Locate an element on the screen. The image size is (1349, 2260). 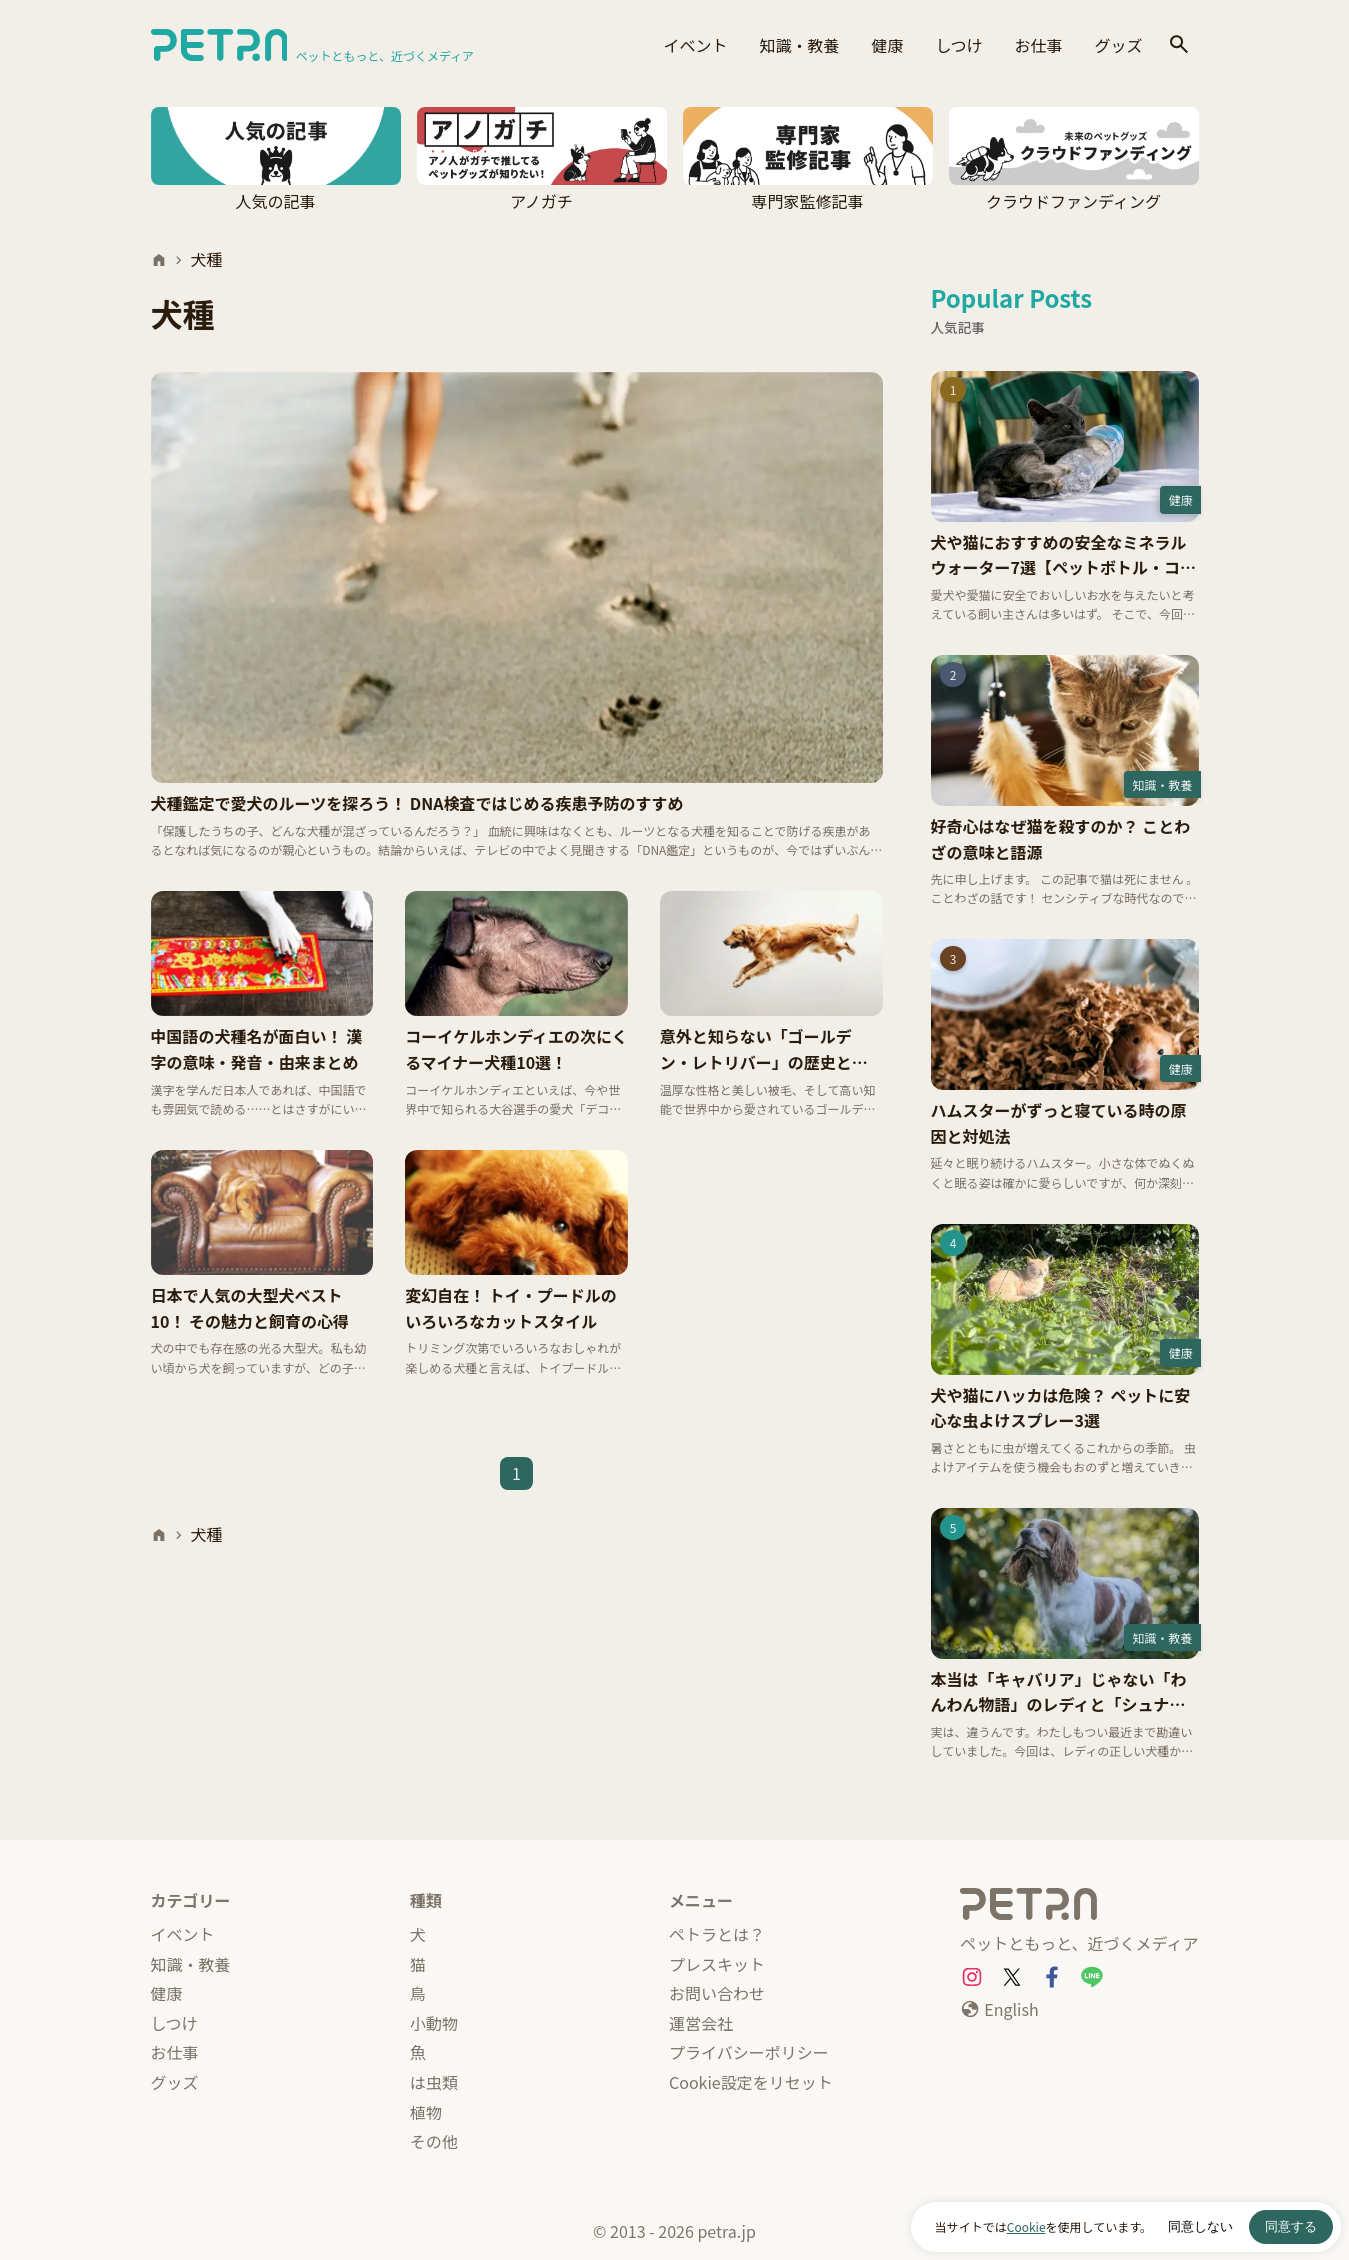
[English] is located at coordinates (999, 2010).